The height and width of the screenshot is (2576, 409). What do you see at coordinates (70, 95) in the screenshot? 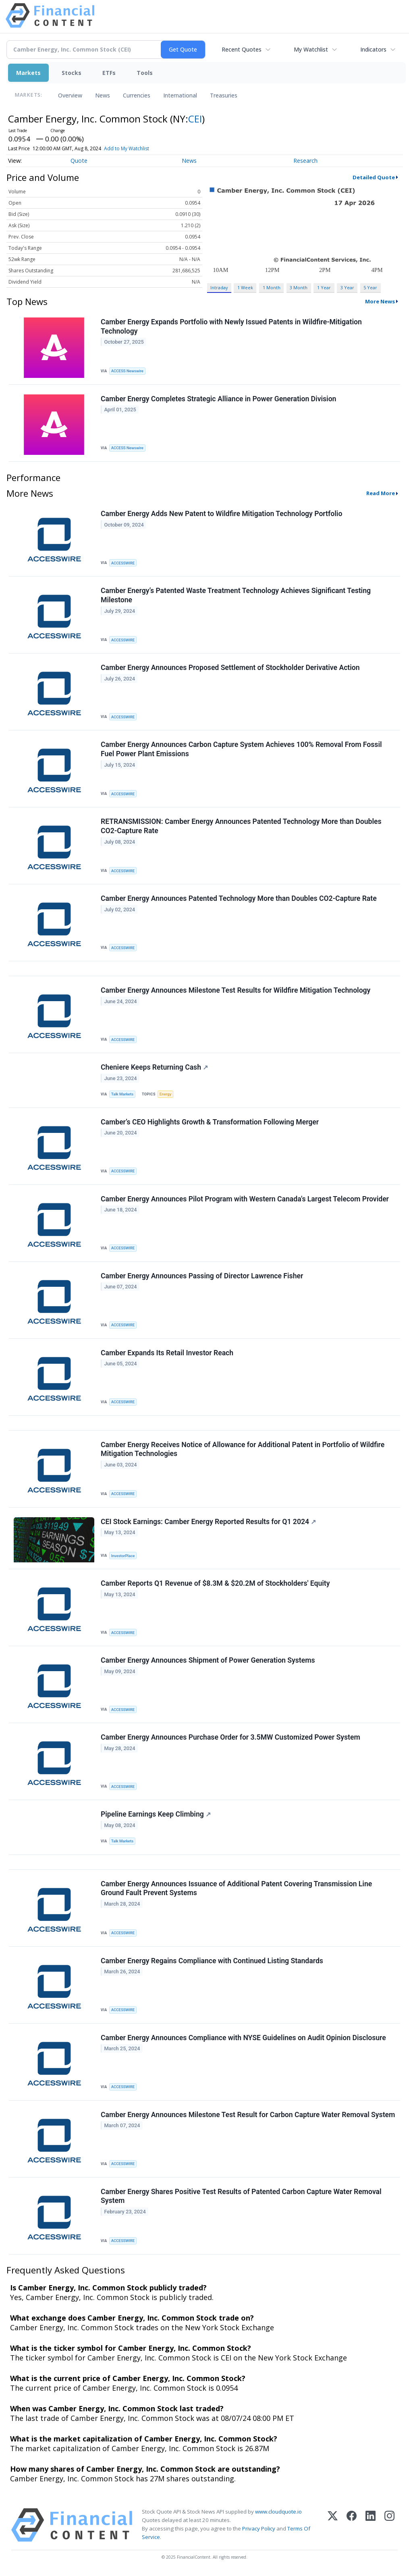
I see `Overview` at bounding box center [70, 95].